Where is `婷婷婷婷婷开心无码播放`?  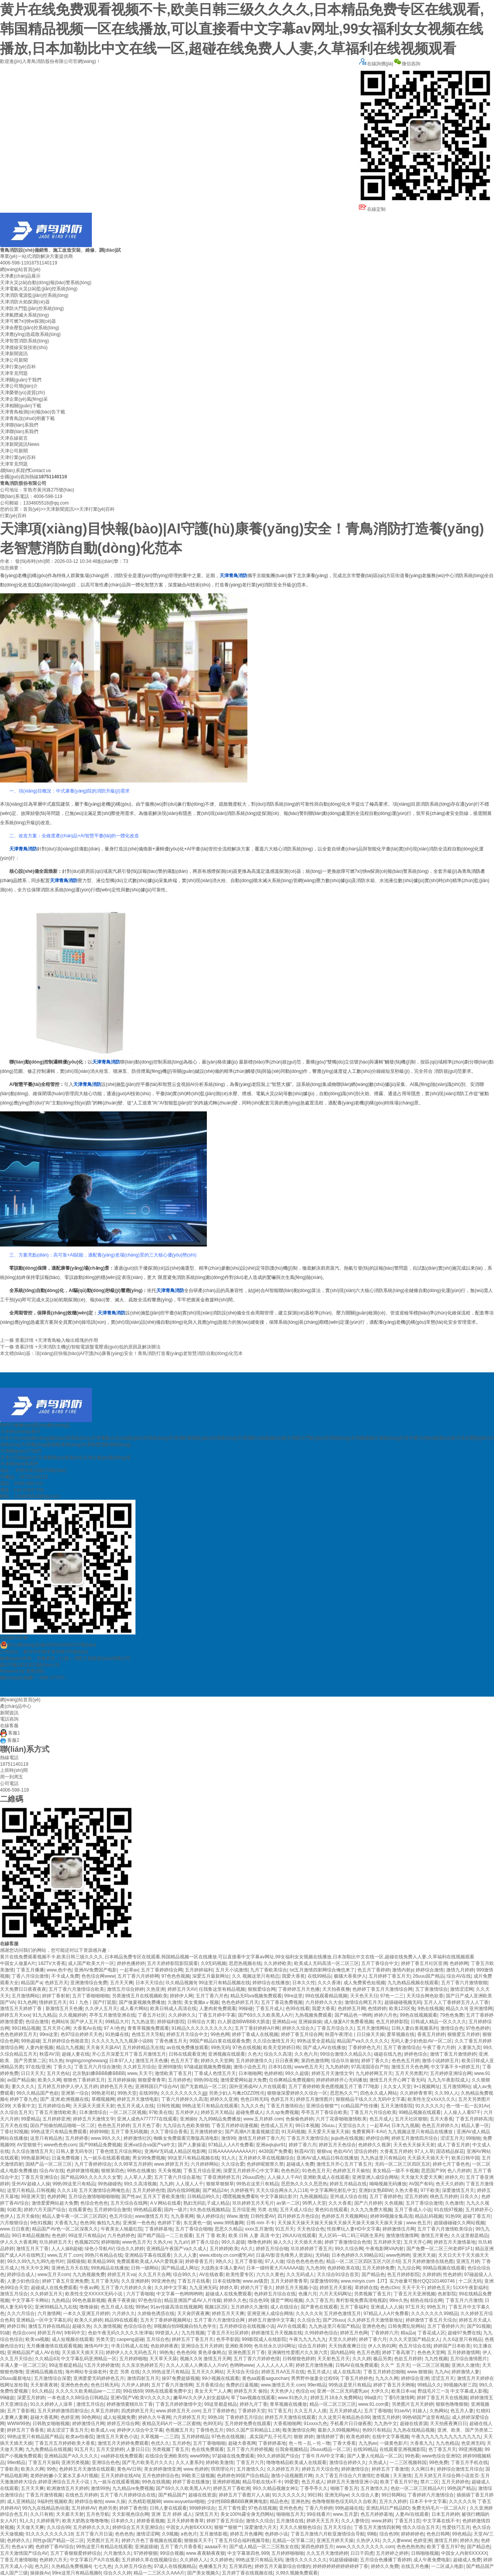
婷婷婷婷婷开心无码播放 is located at coordinates (341, 2080).